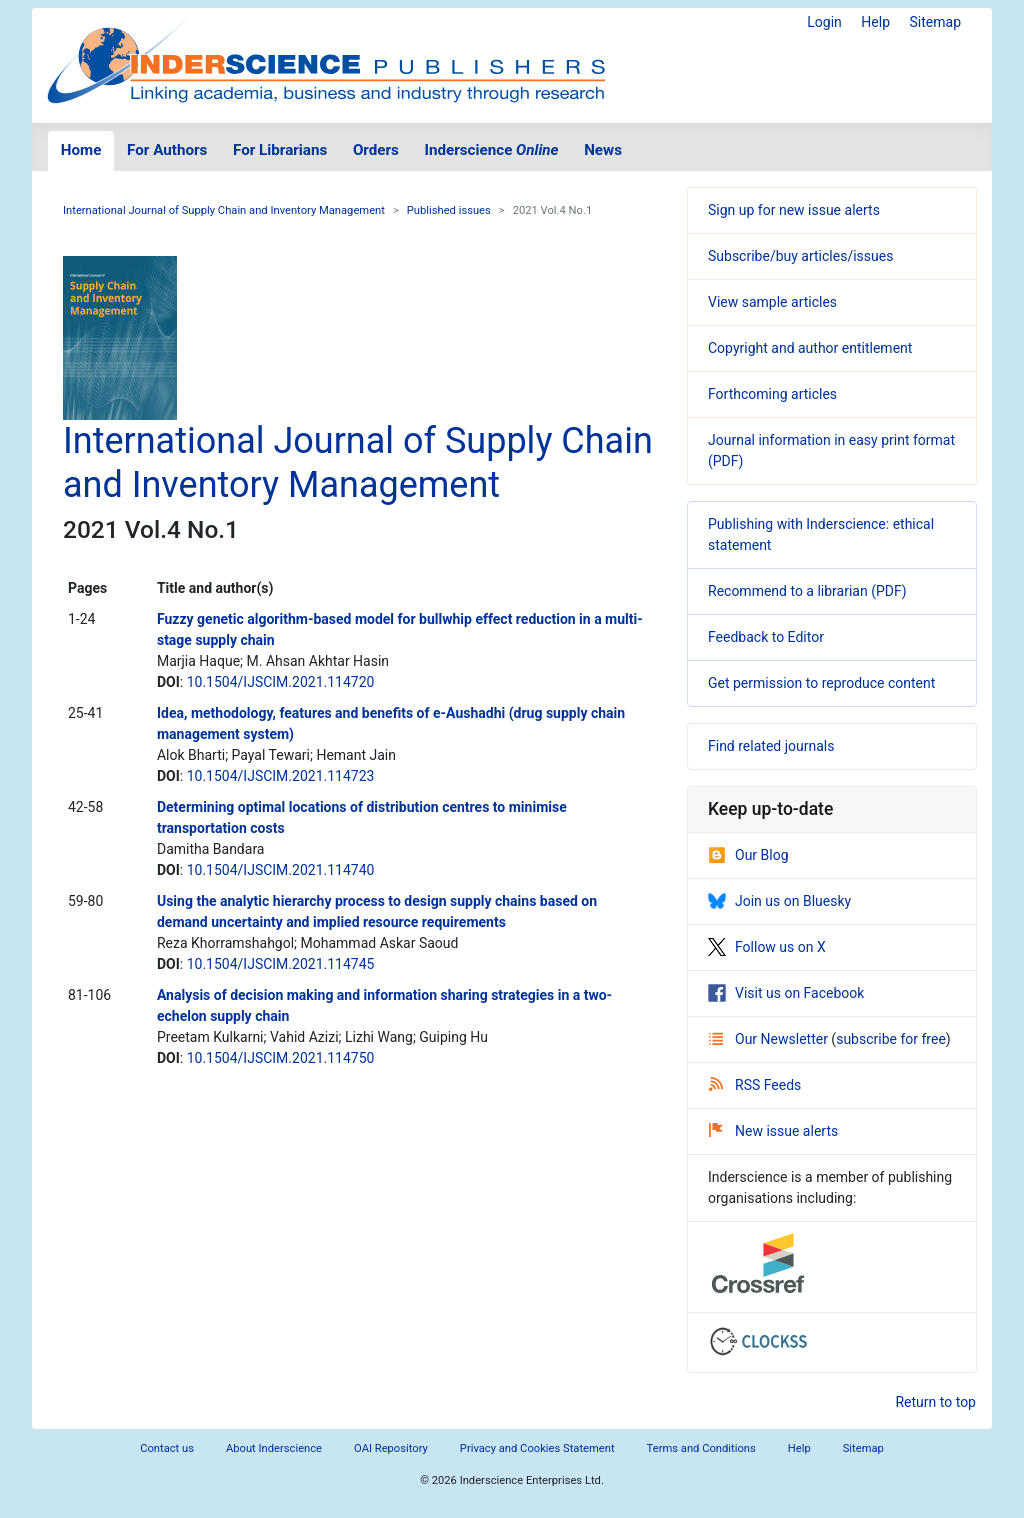 The image size is (1024, 1518). Describe the element at coordinates (376, 150) in the screenshot. I see `Orders` at that location.